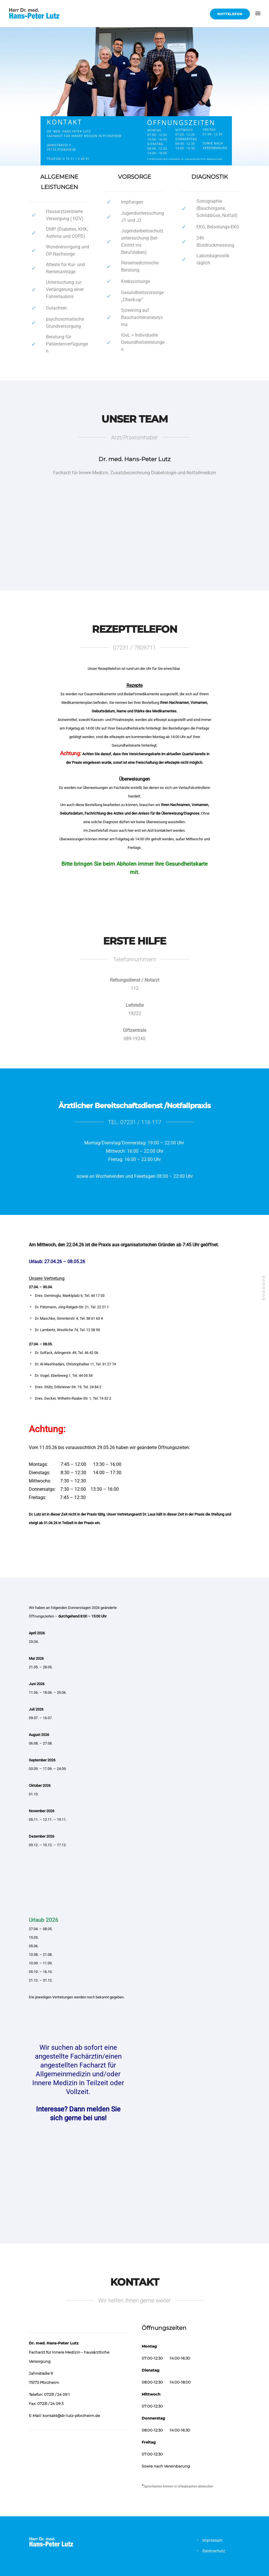 The width and height of the screenshot is (269, 2576). Describe the element at coordinates (212, 2540) in the screenshot. I see `Impressum` at that location.